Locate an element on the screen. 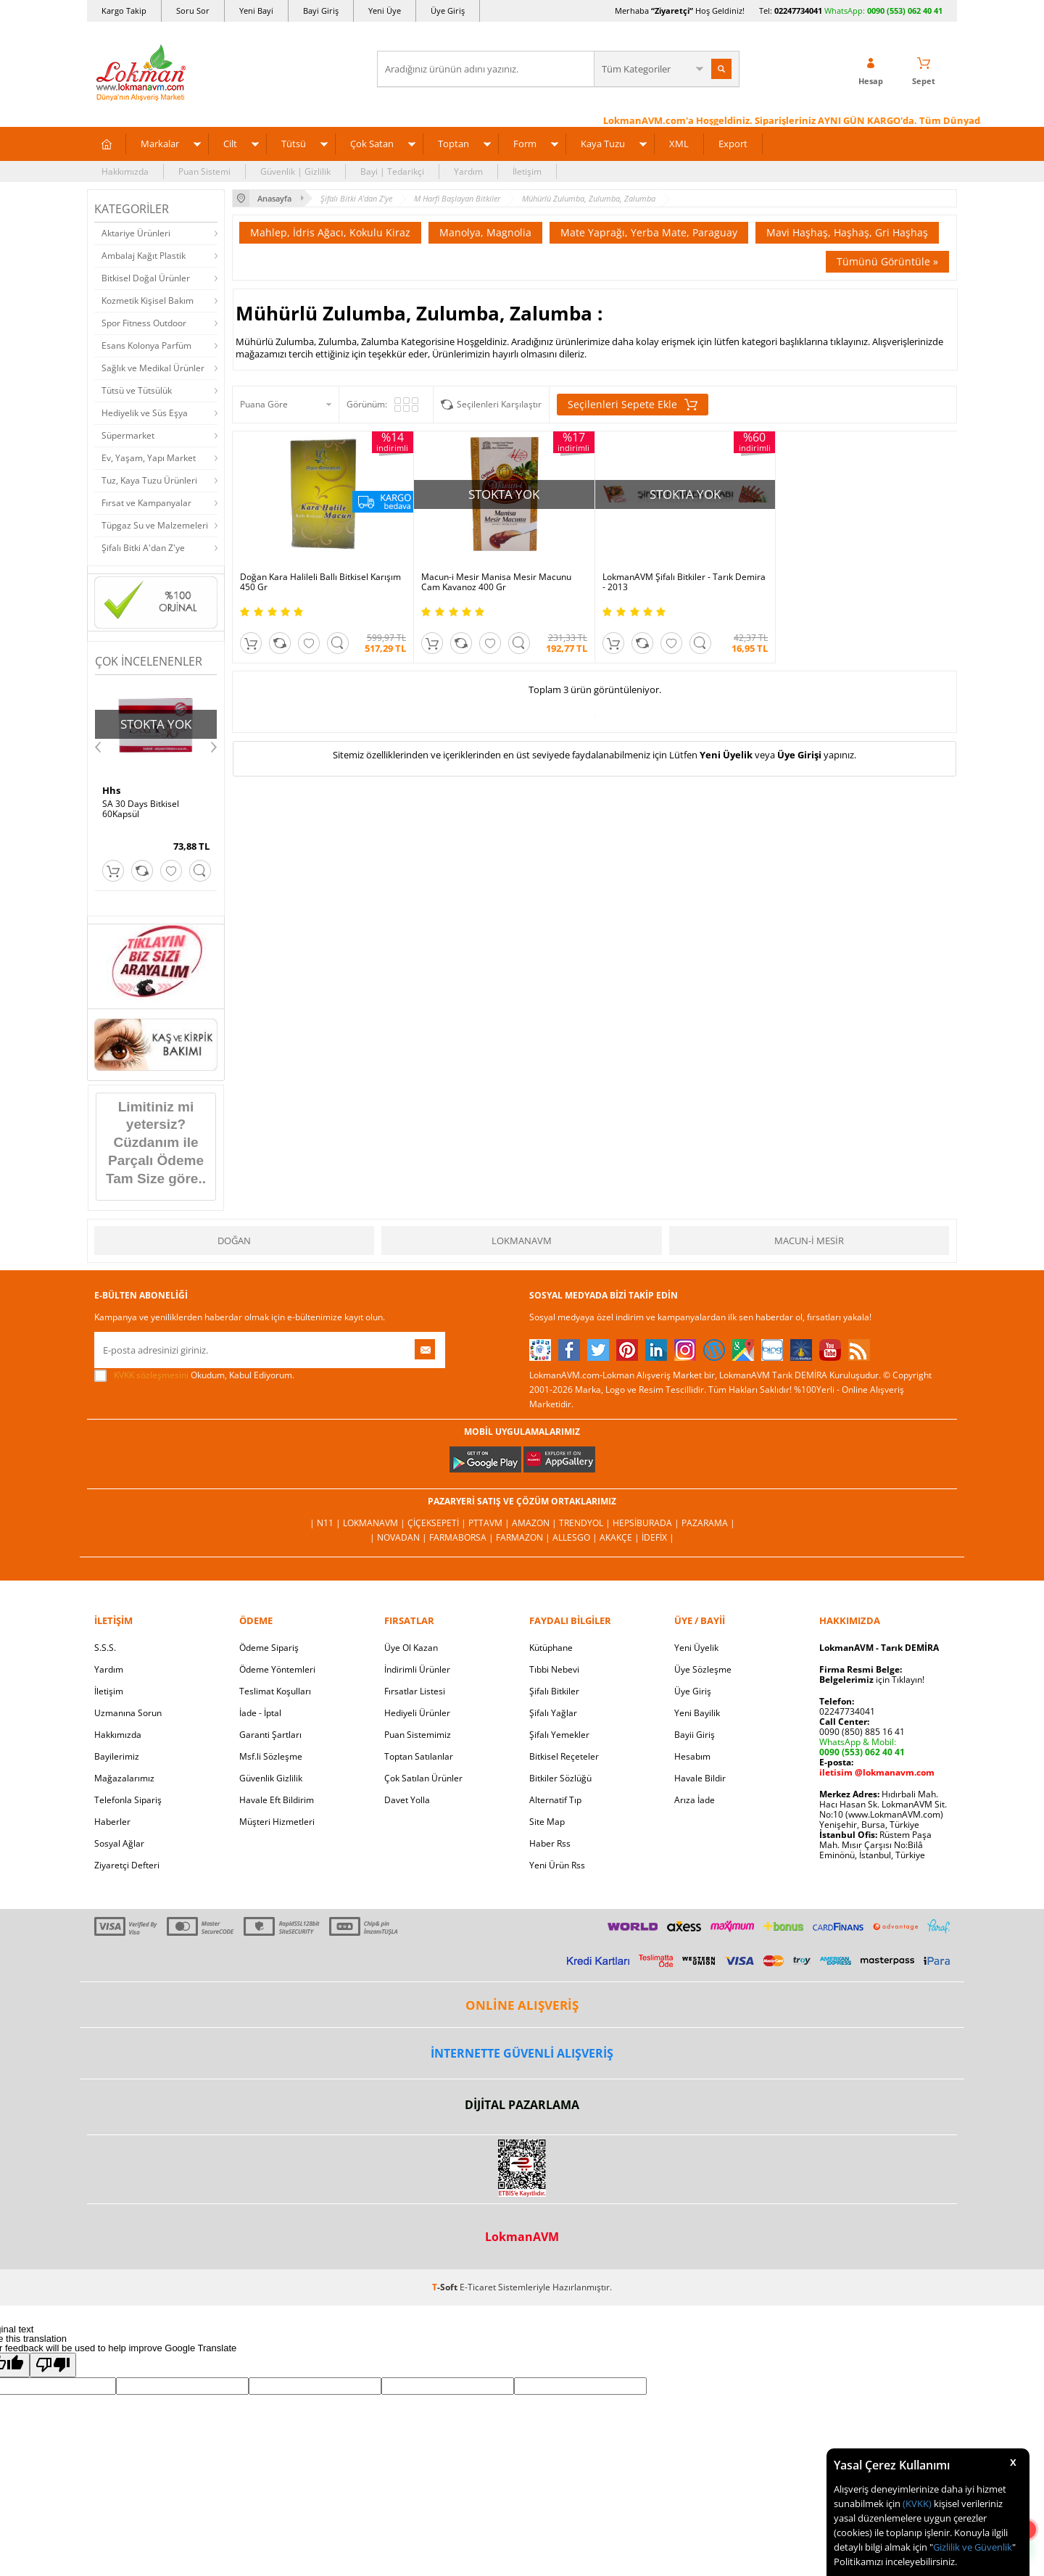 Image resolution: width=1044 pixels, height=2576 pixels. LokmanAVM Şifalı Bitkiler - Tarık Demira - 2013 is located at coordinates (684, 582).